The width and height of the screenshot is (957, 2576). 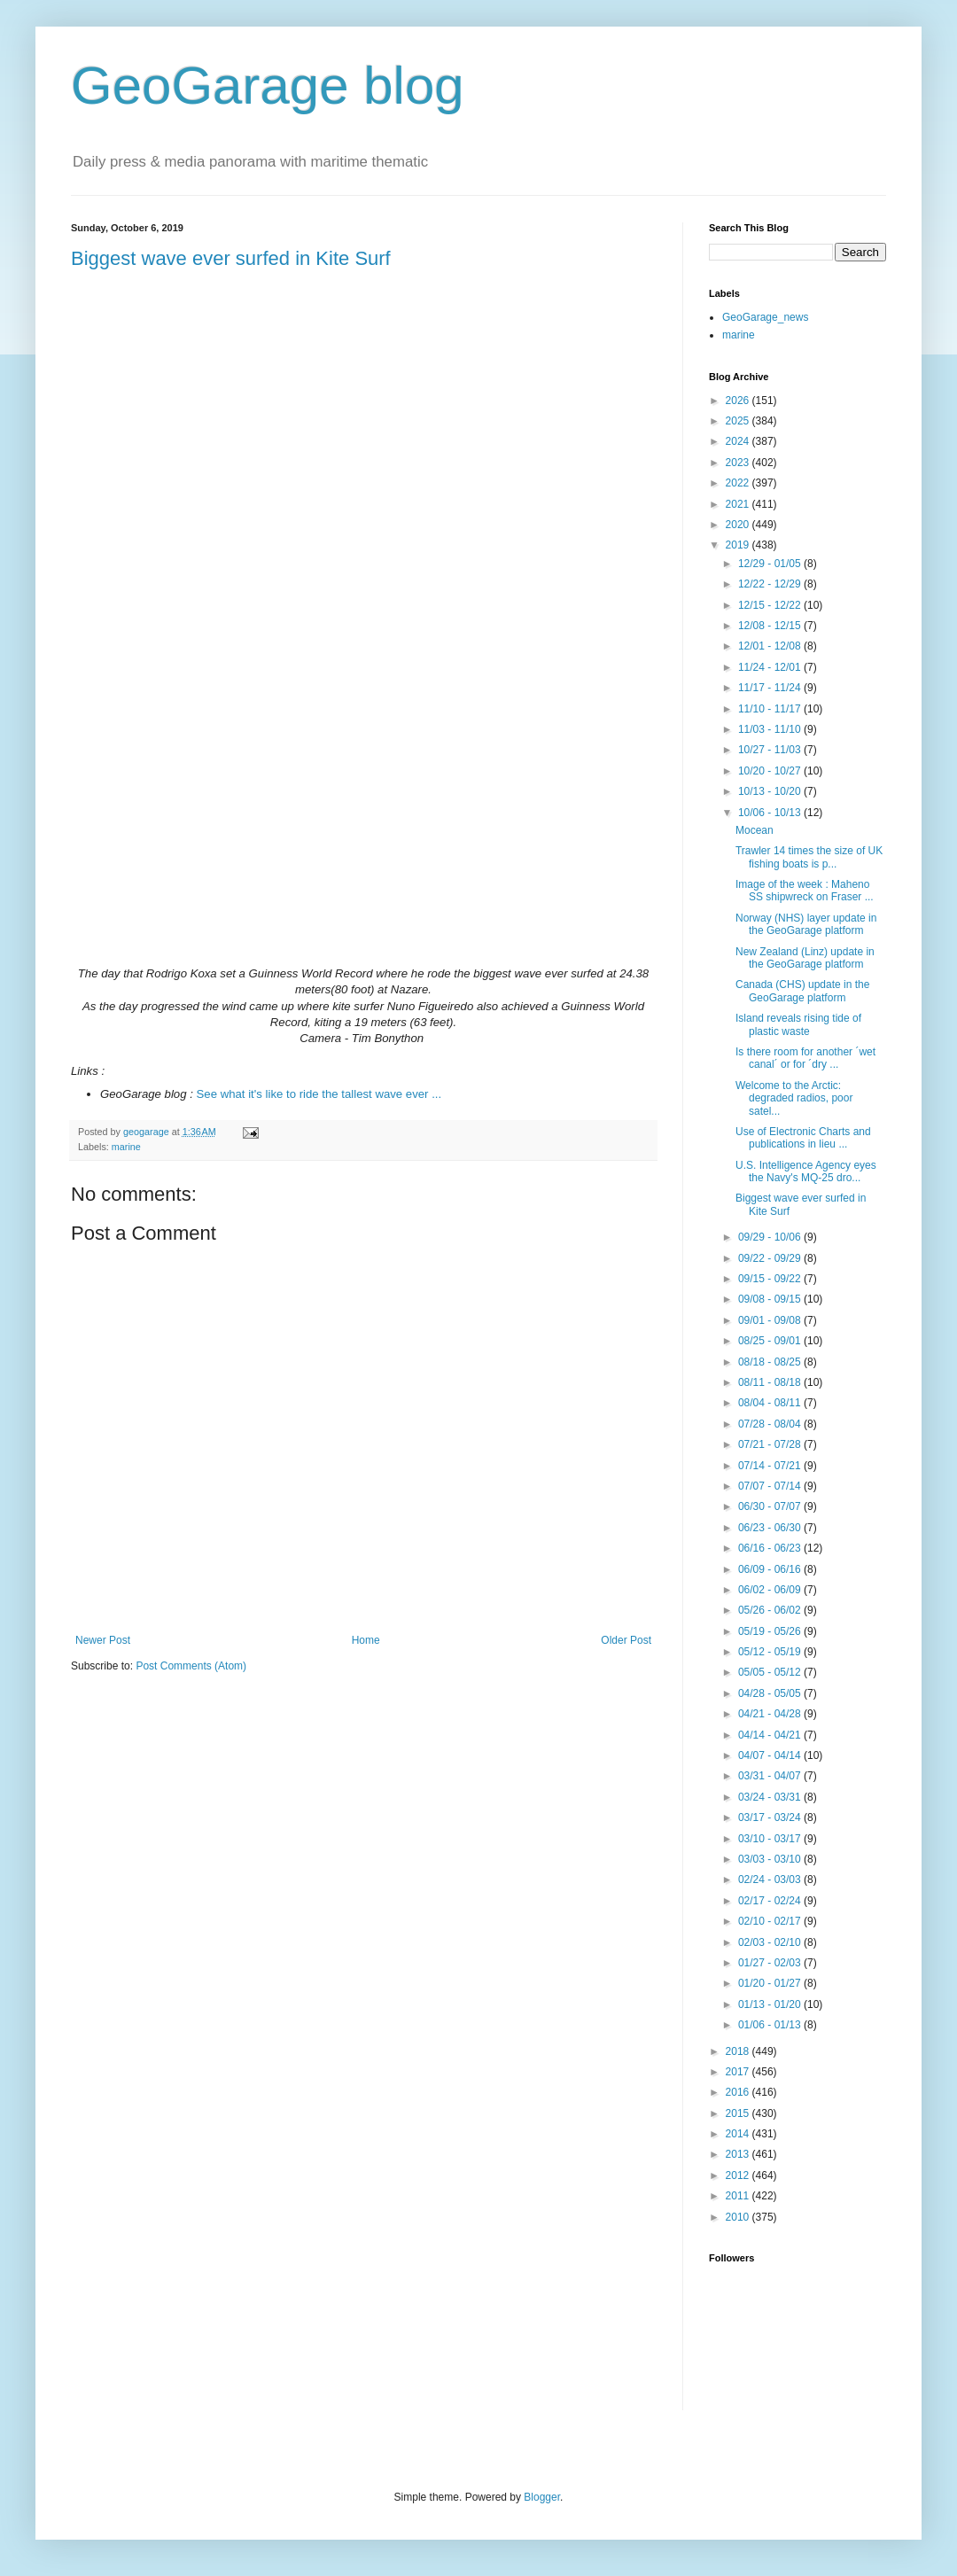 I want to click on 2010, so click(x=739, y=2217).